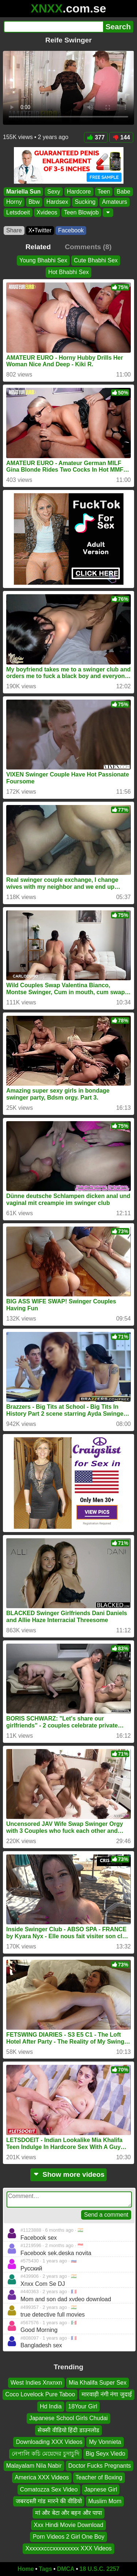 The height and width of the screenshot is (2576, 137). Describe the element at coordinates (40, 230) in the screenshot. I see `X•Twitter` at that location.